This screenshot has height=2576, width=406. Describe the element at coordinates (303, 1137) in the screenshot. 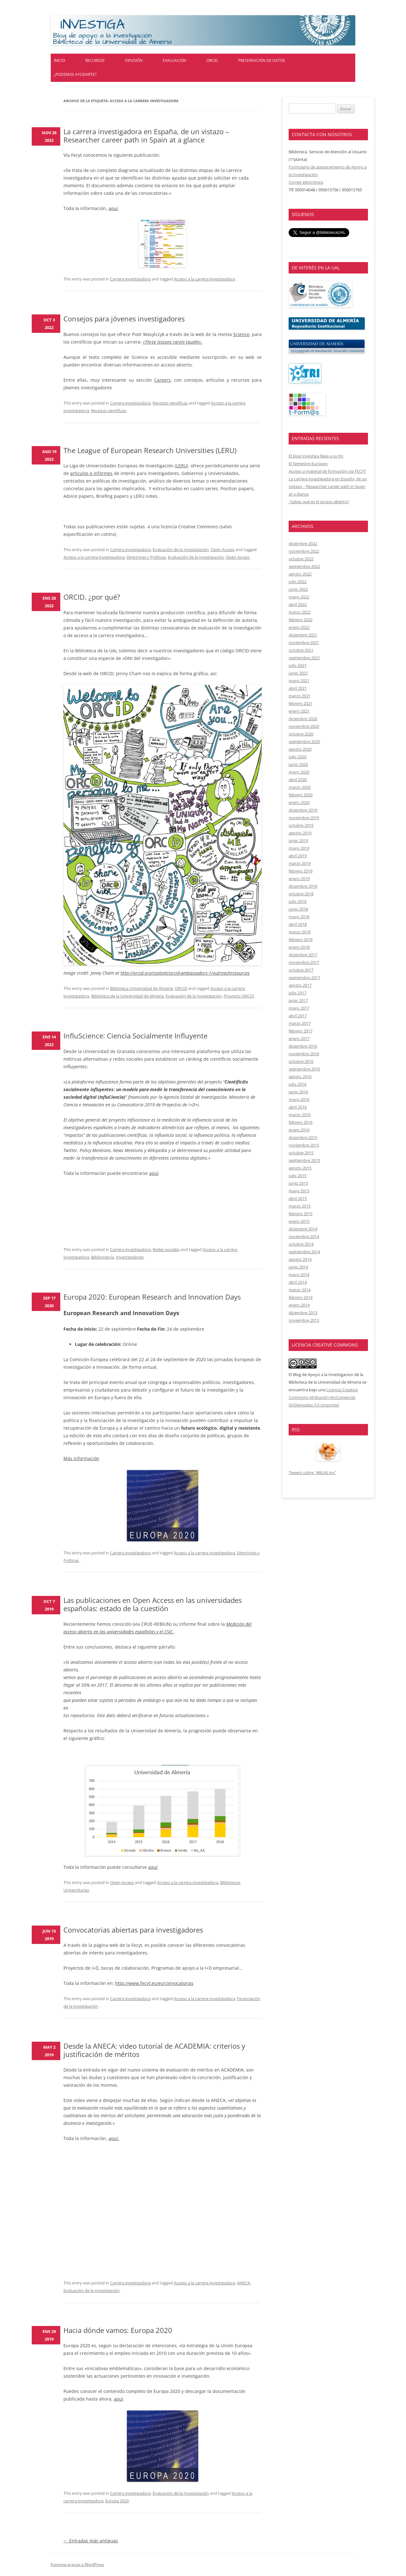

I see `diciembre 2015` at that location.